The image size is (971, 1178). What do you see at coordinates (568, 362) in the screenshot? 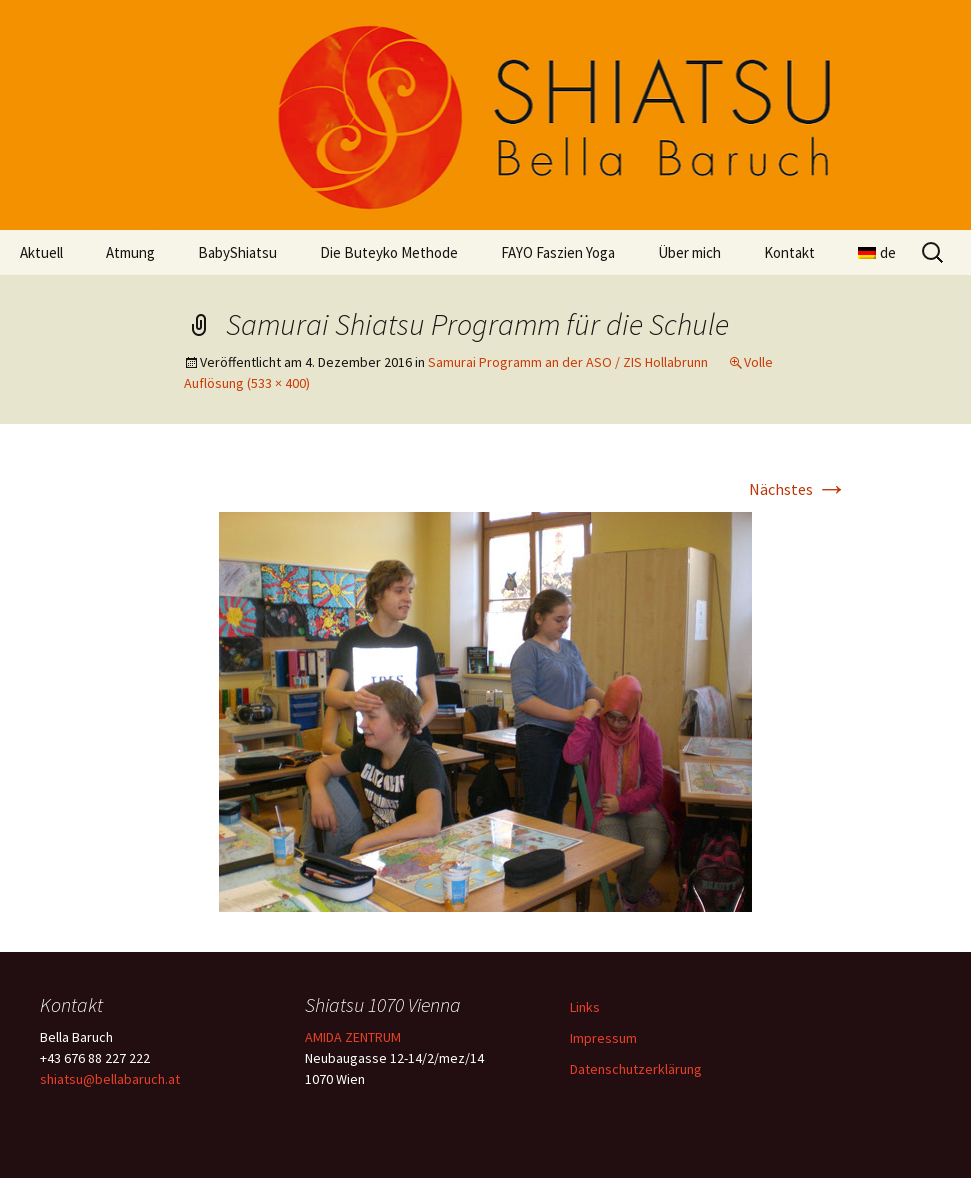
I see `Samurai Programm an der ASO / ZIS Hollabrunn` at bounding box center [568, 362].